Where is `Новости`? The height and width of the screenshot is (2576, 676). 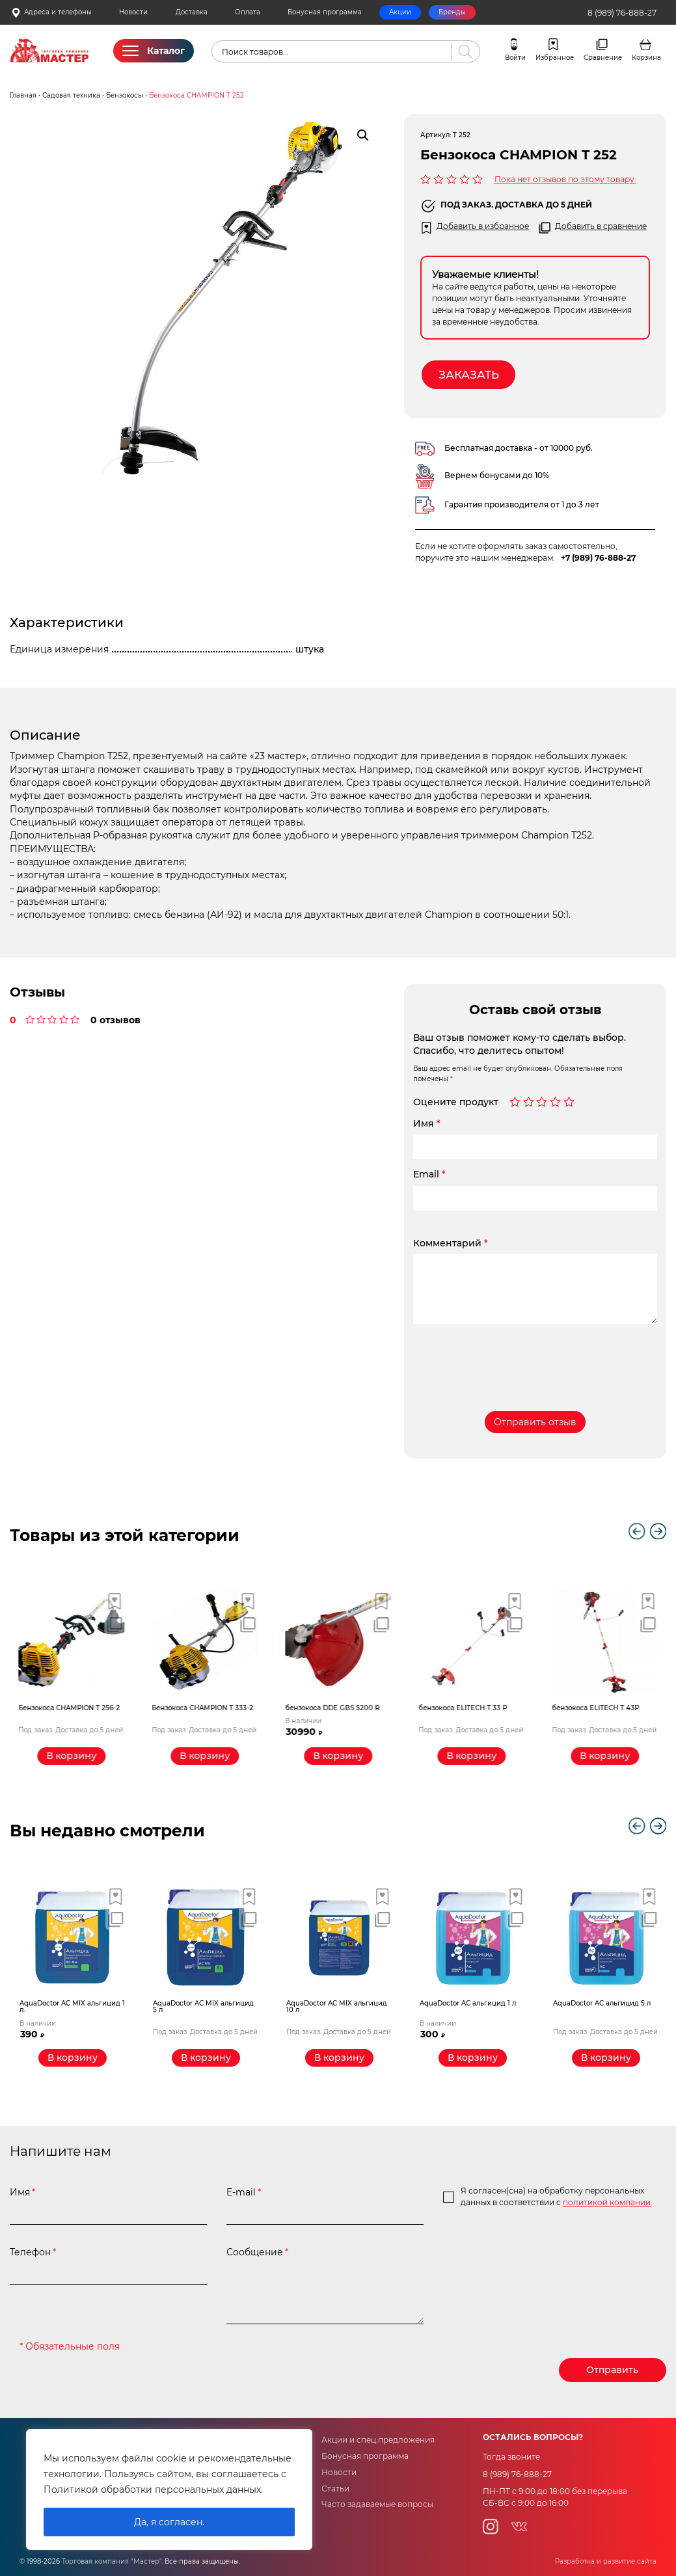 Новости is located at coordinates (133, 12).